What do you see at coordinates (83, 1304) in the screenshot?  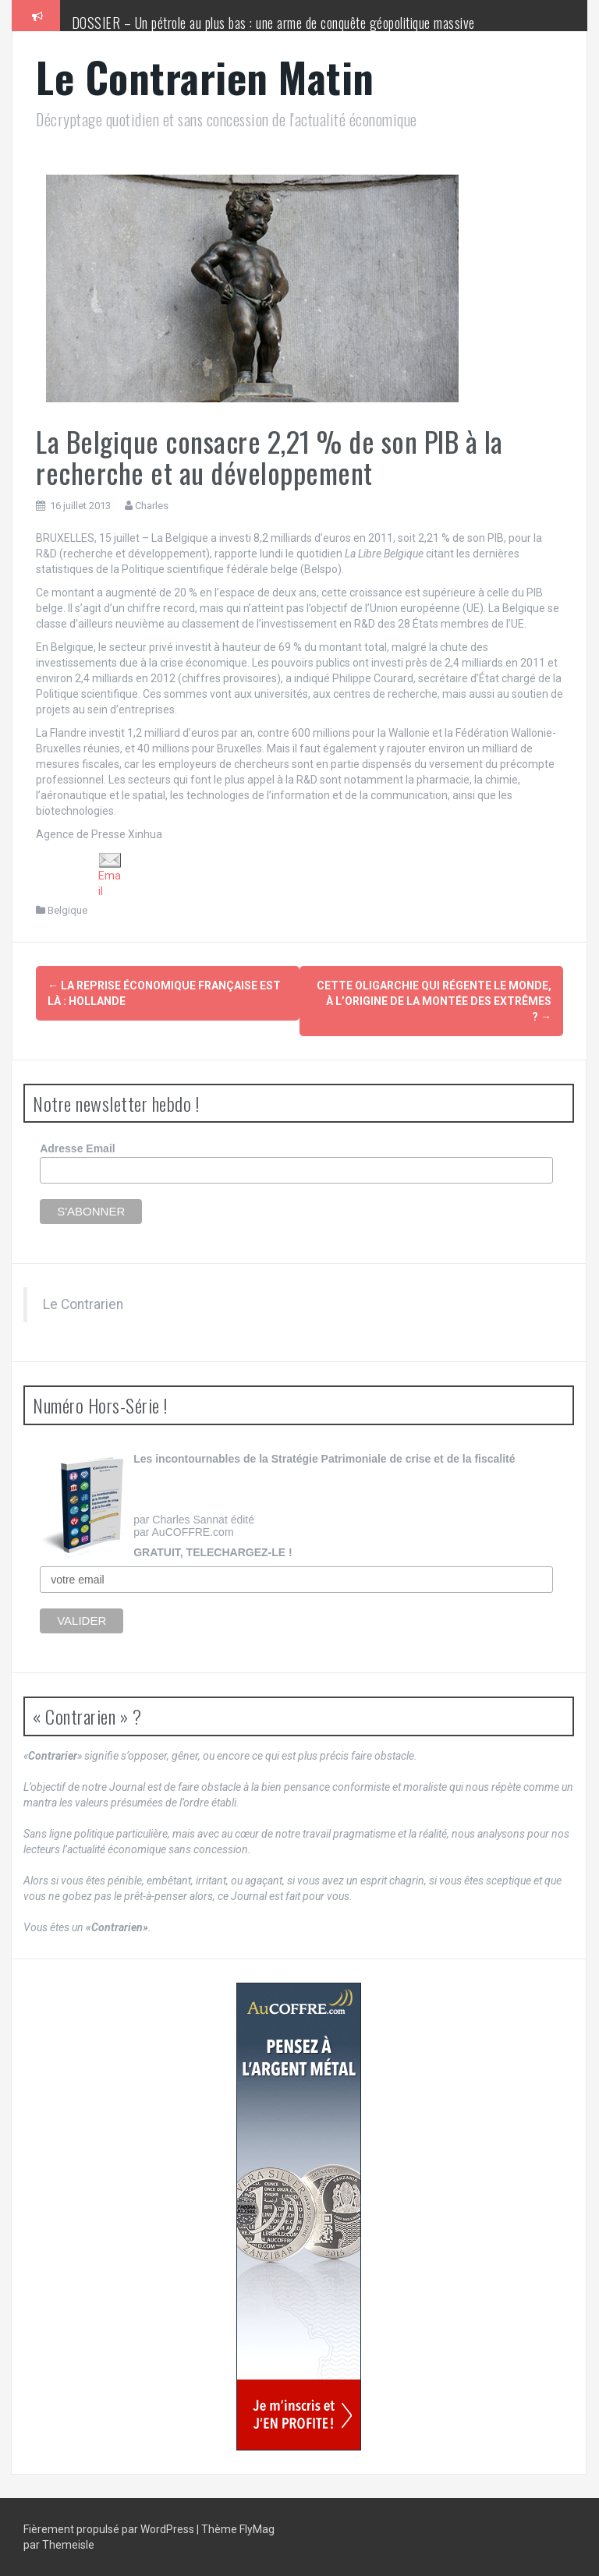 I see `Le Contrarien` at bounding box center [83, 1304].